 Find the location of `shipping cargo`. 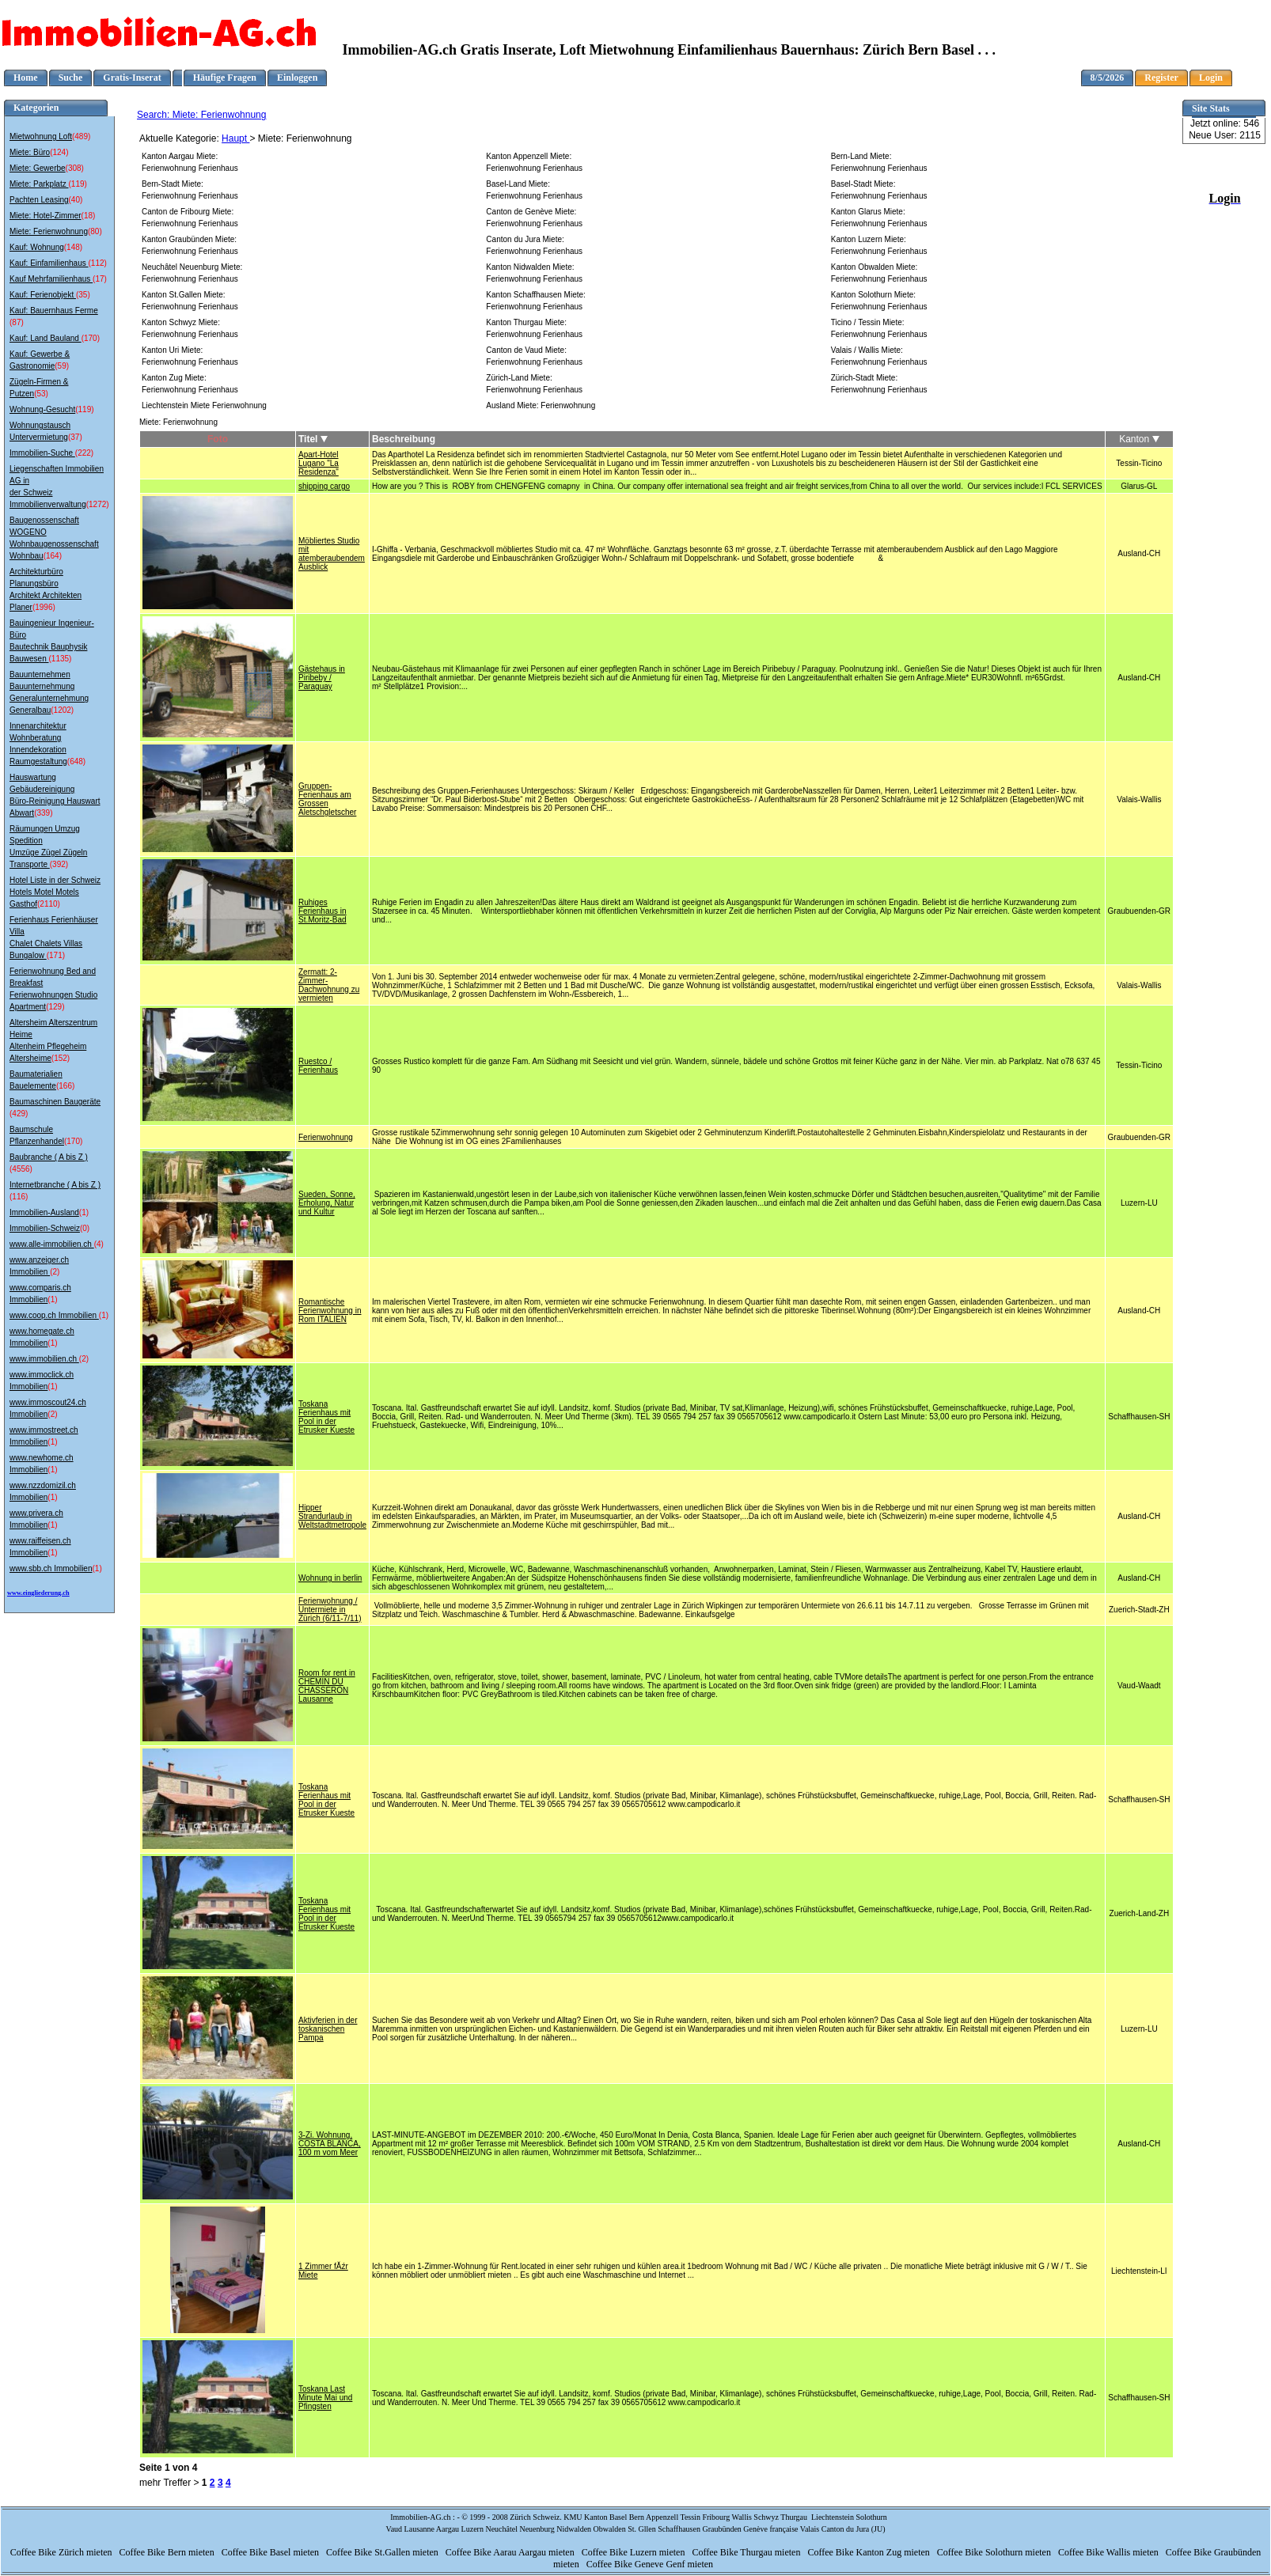

shipping cargo is located at coordinates (324, 486).